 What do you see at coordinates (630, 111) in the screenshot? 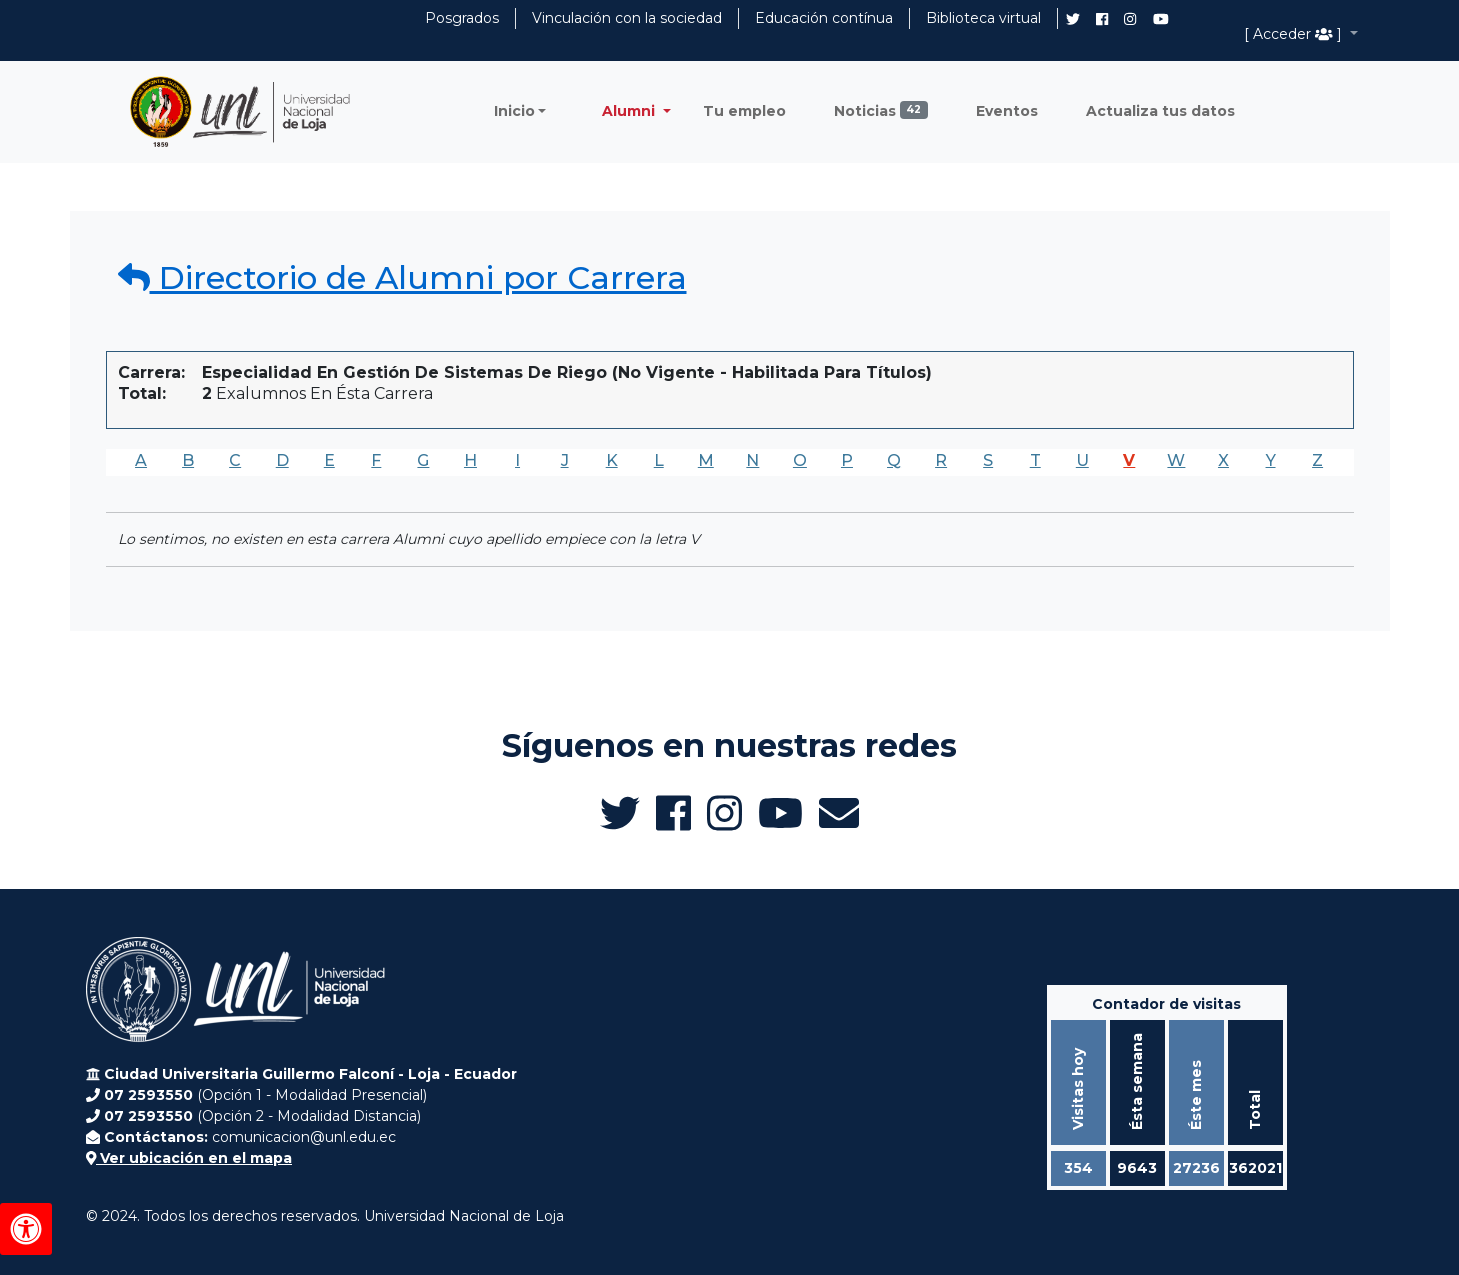
I see `Alumni` at bounding box center [630, 111].